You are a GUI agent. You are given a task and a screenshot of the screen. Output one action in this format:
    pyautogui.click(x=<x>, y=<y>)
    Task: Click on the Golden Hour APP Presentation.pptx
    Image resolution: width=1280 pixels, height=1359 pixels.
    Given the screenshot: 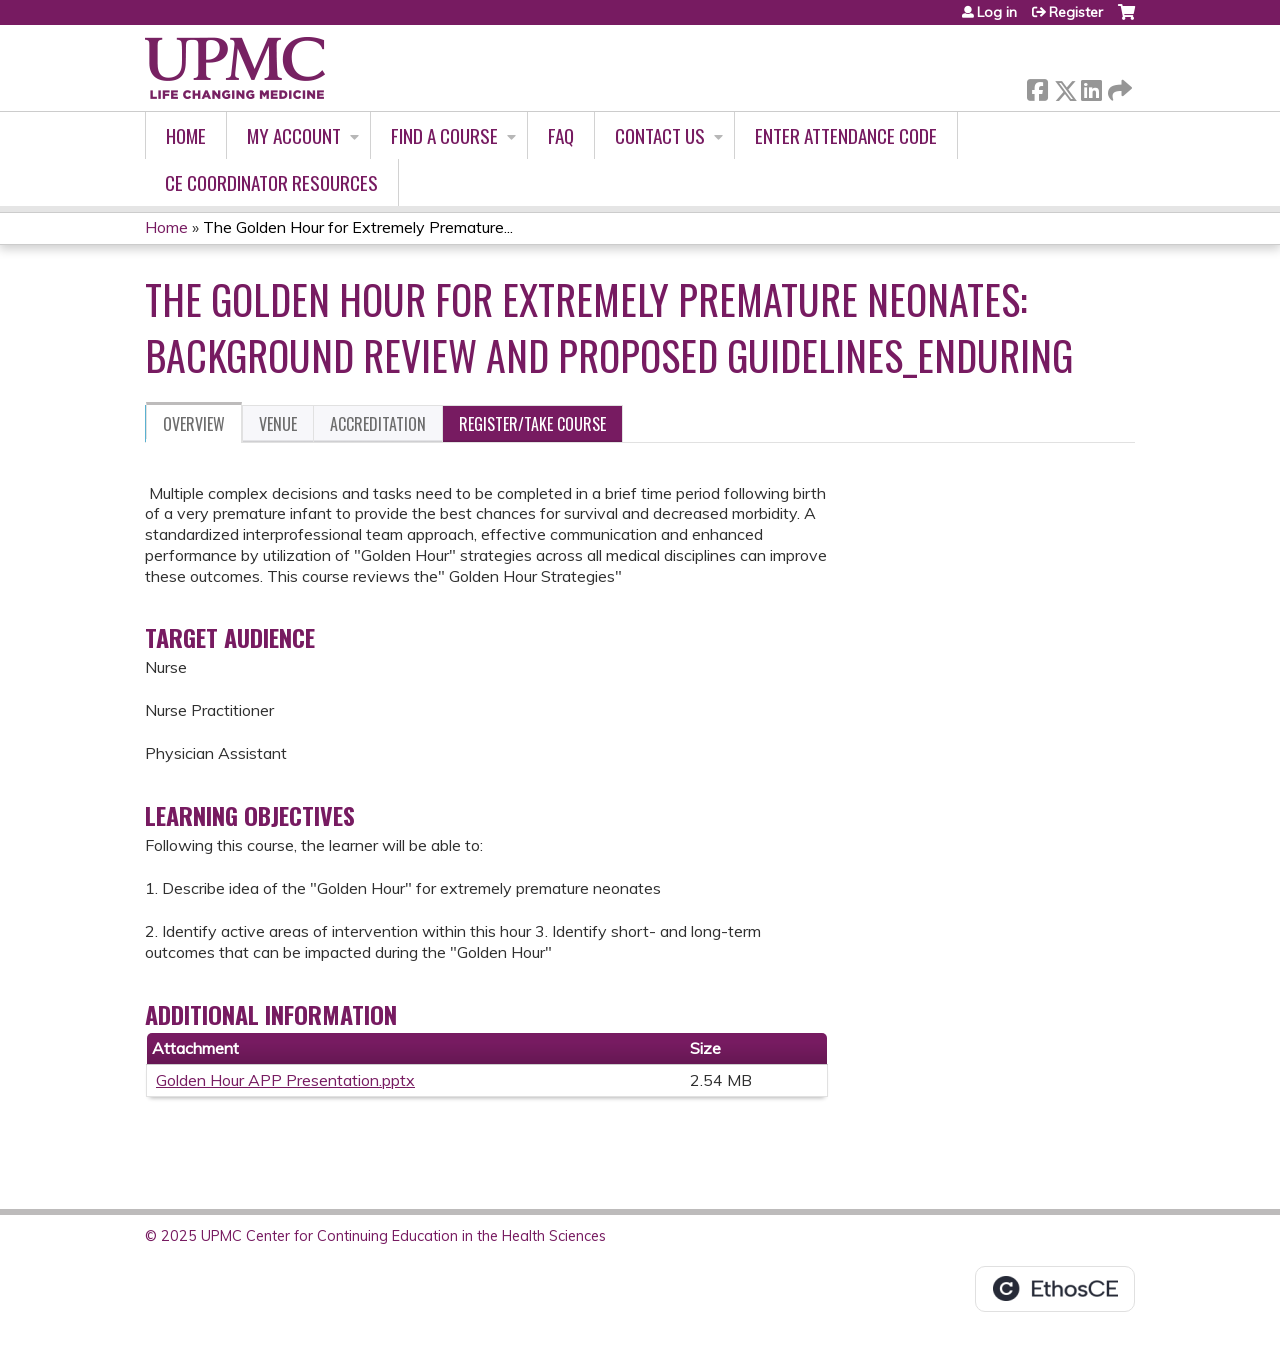 What is the action you would take?
    pyautogui.click(x=285, y=1080)
    